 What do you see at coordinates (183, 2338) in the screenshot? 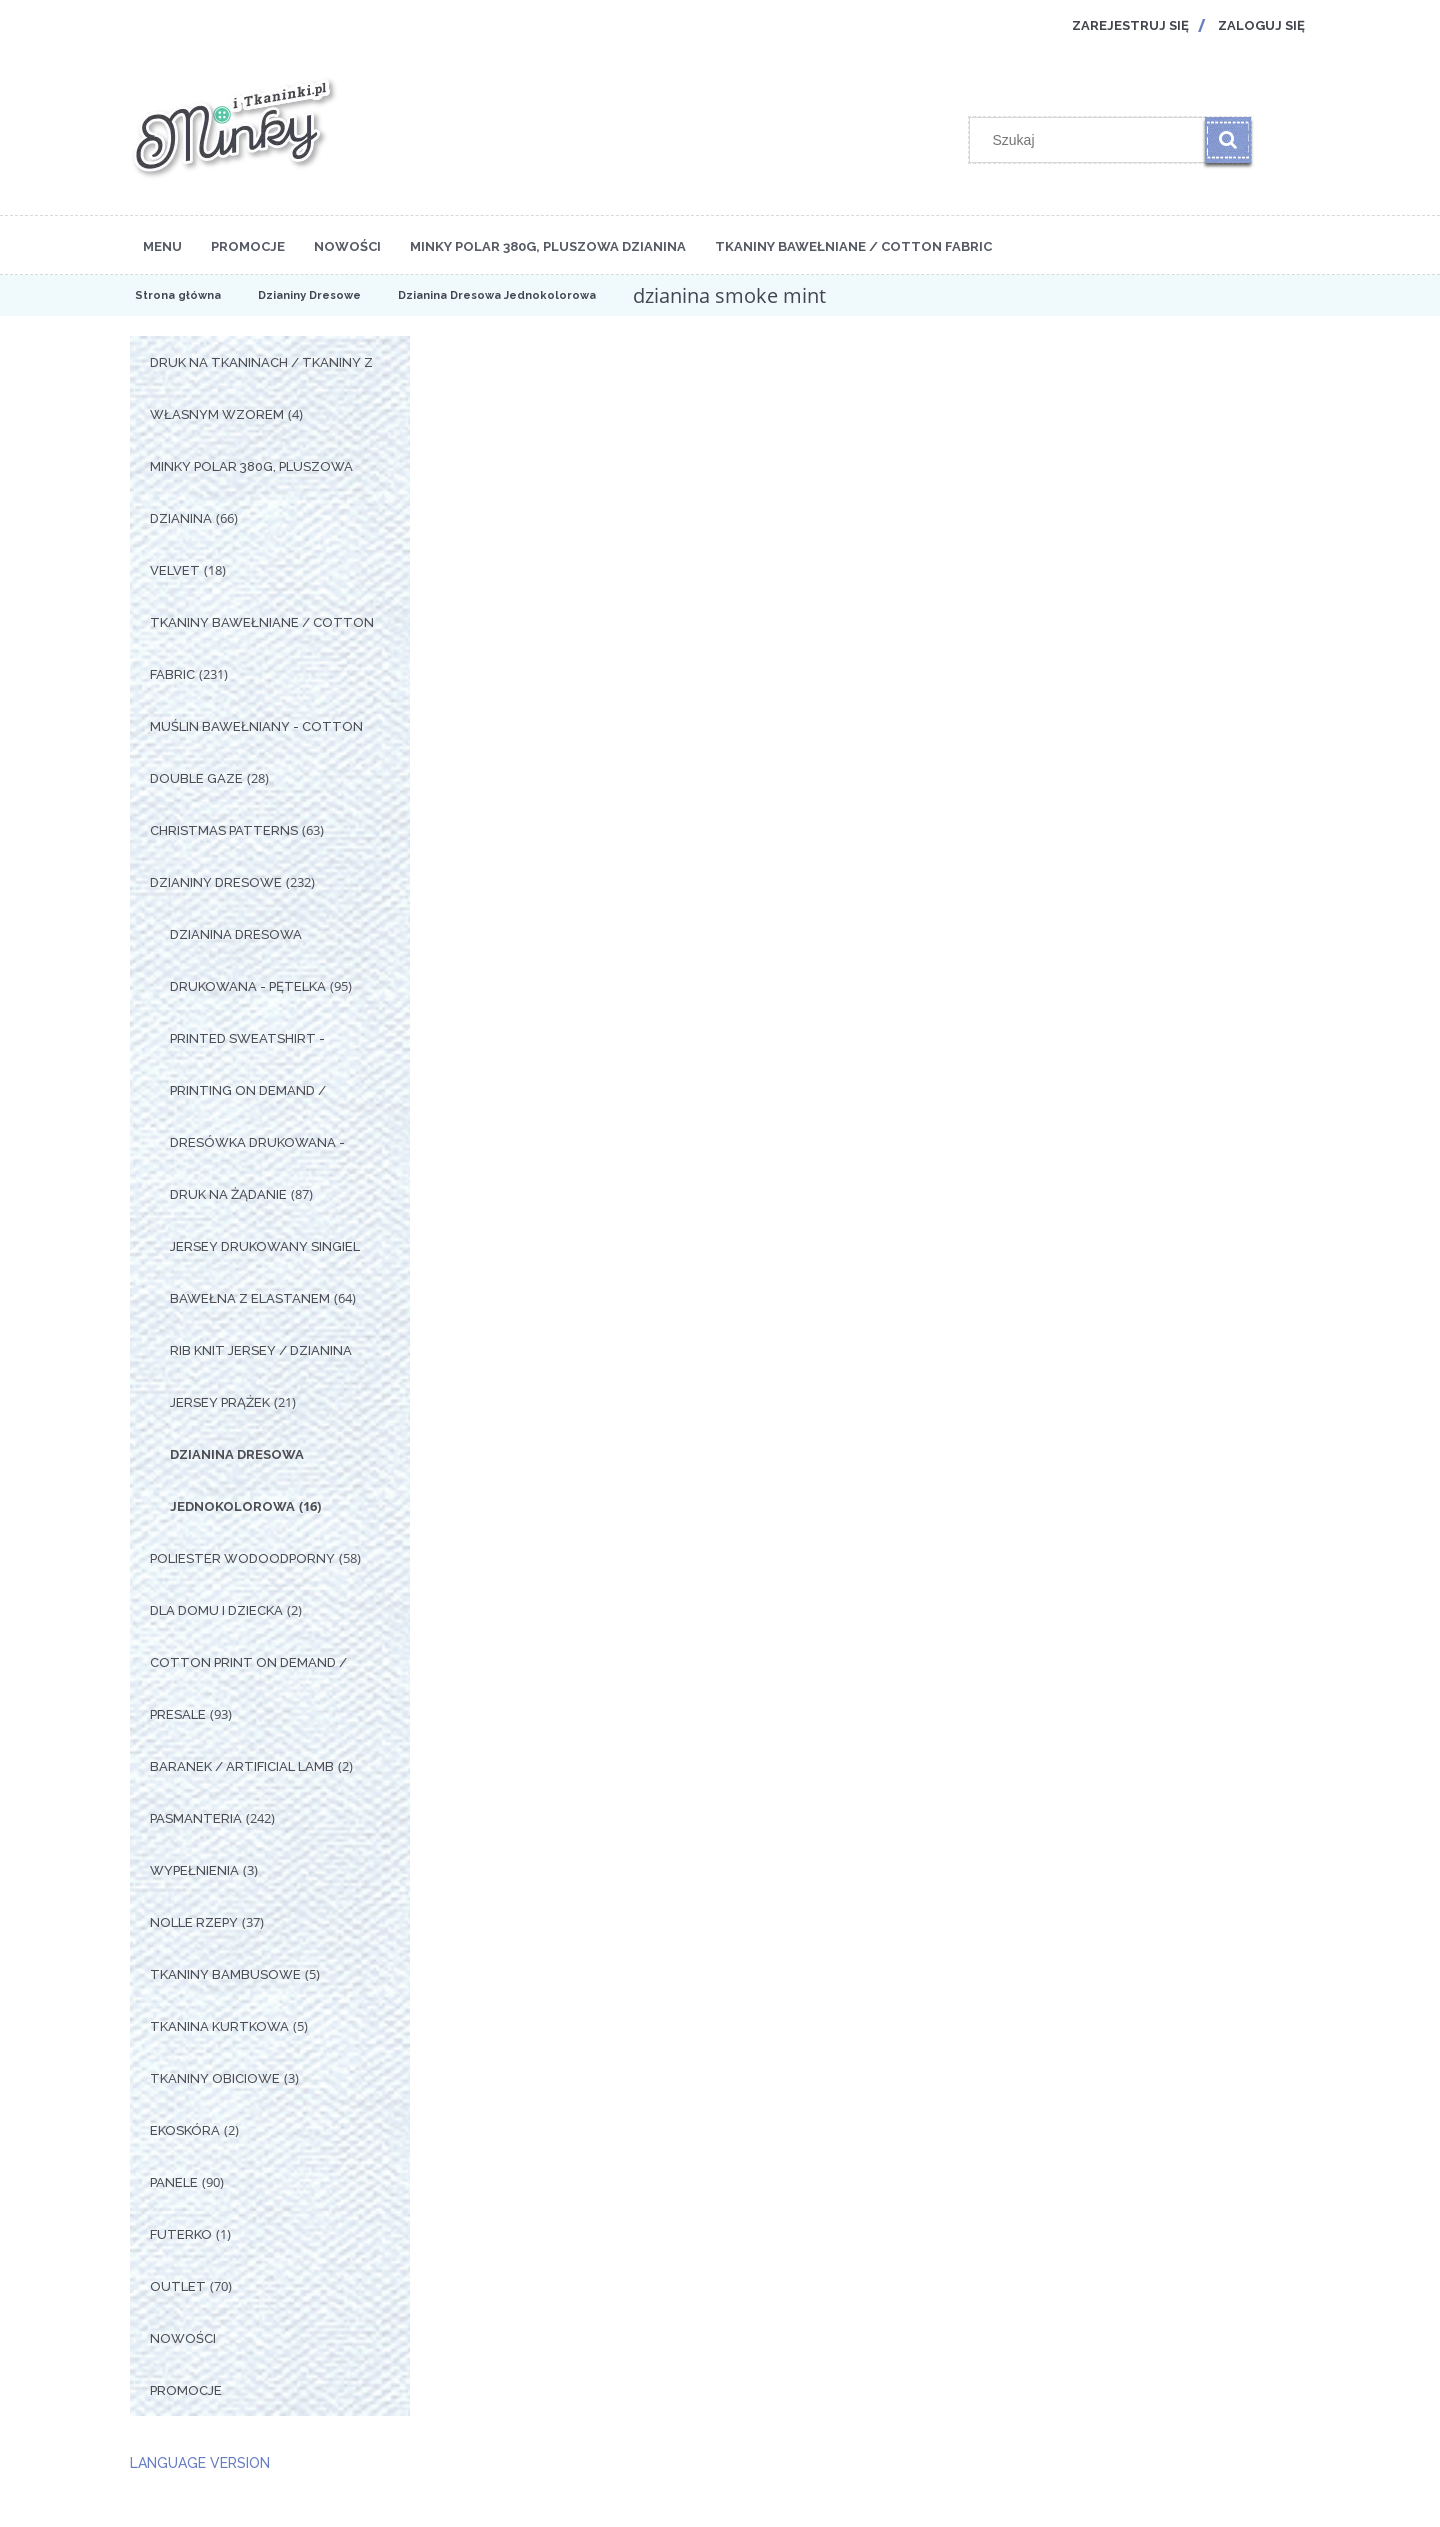
I see `Nowości` at bounding box center [183, 2338].